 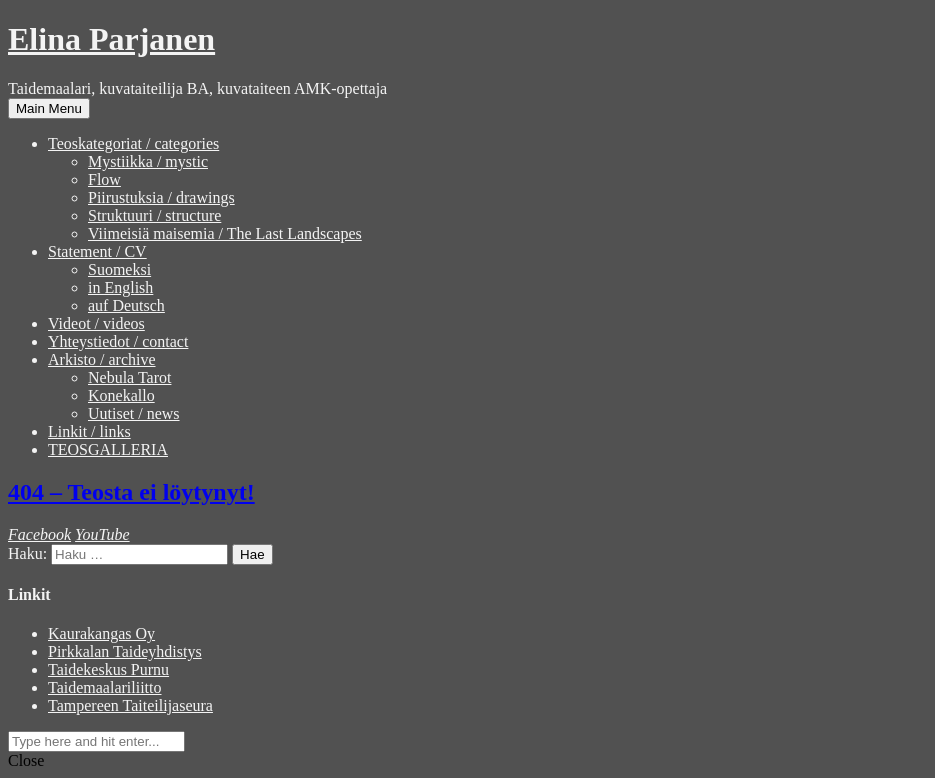 I want to click on in English, so click(x=120, y=287).